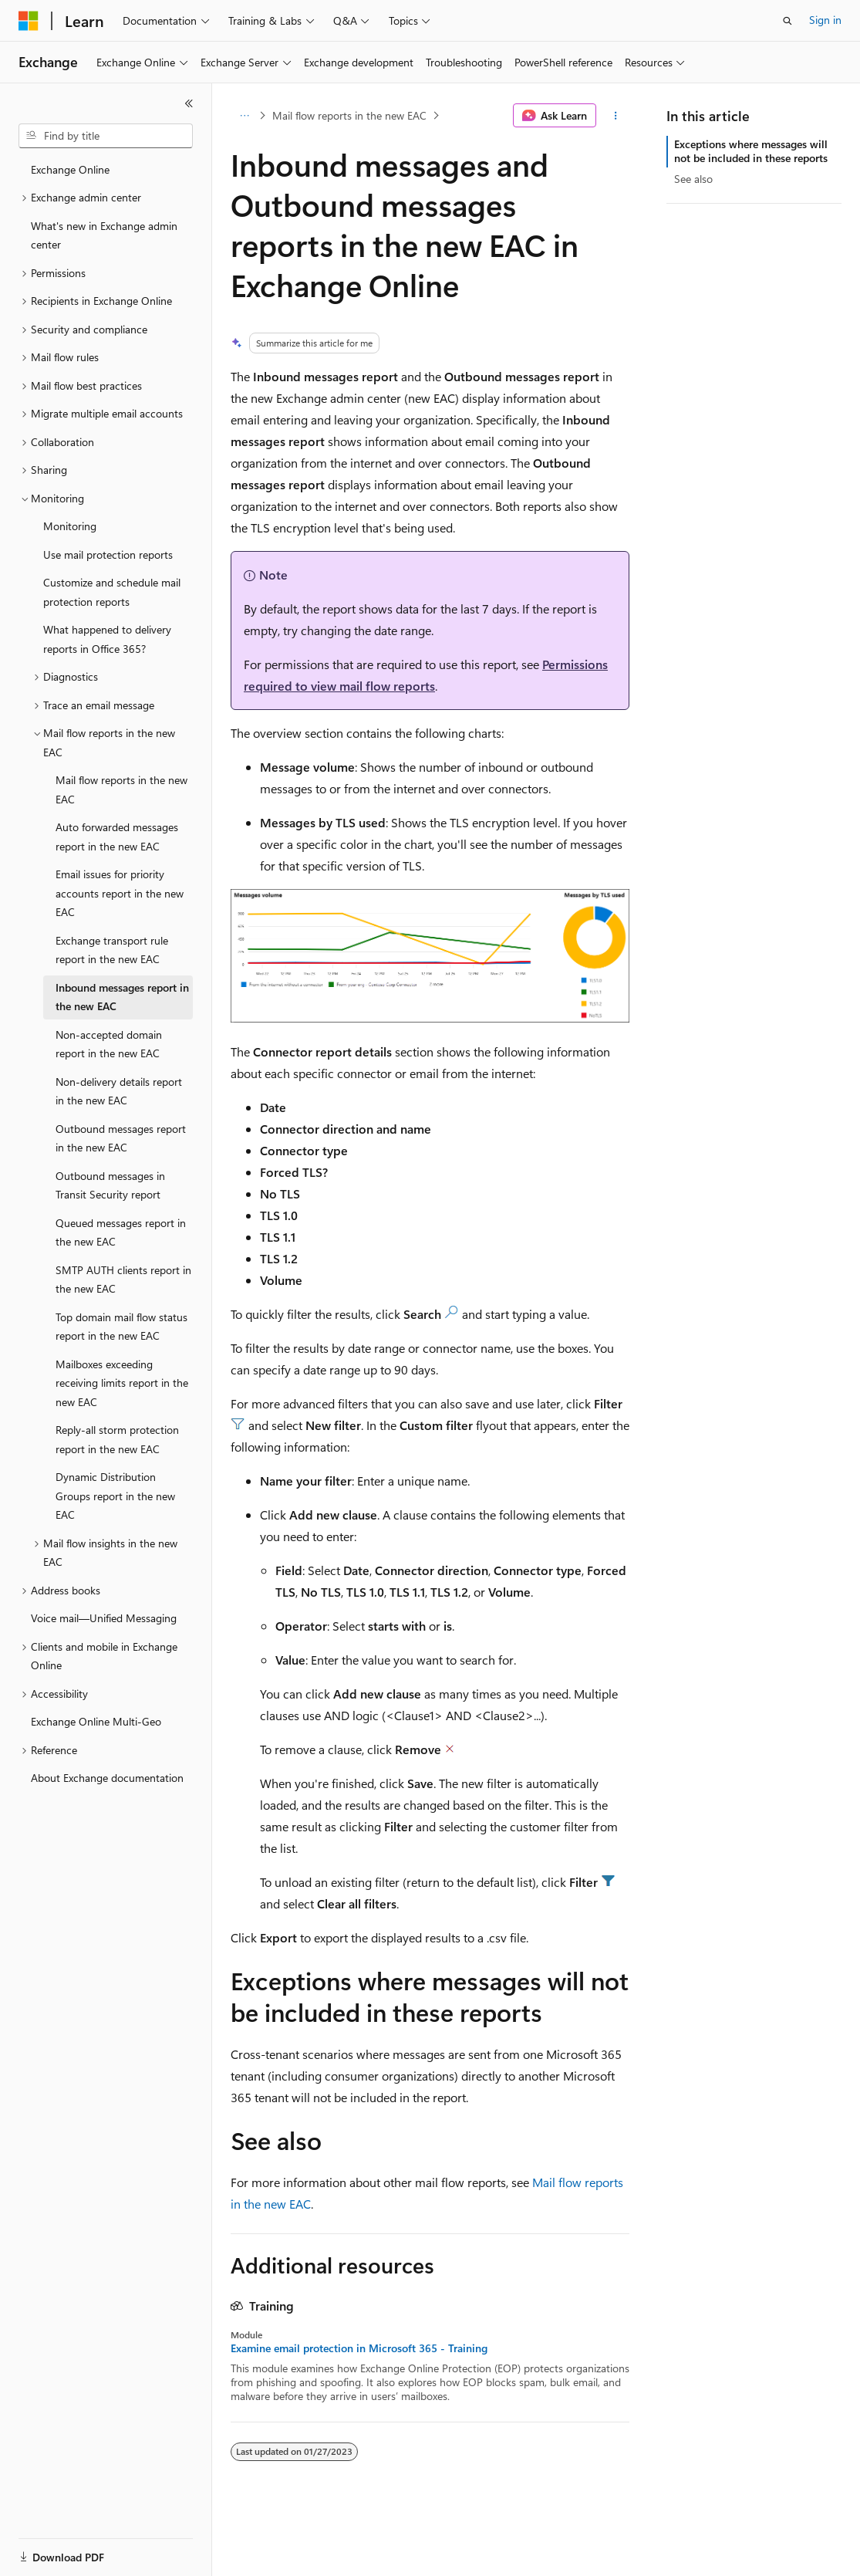 This screenshot has height=2576, width=860. I want to click on Exchange Online [treeitem], so click(70, 169).